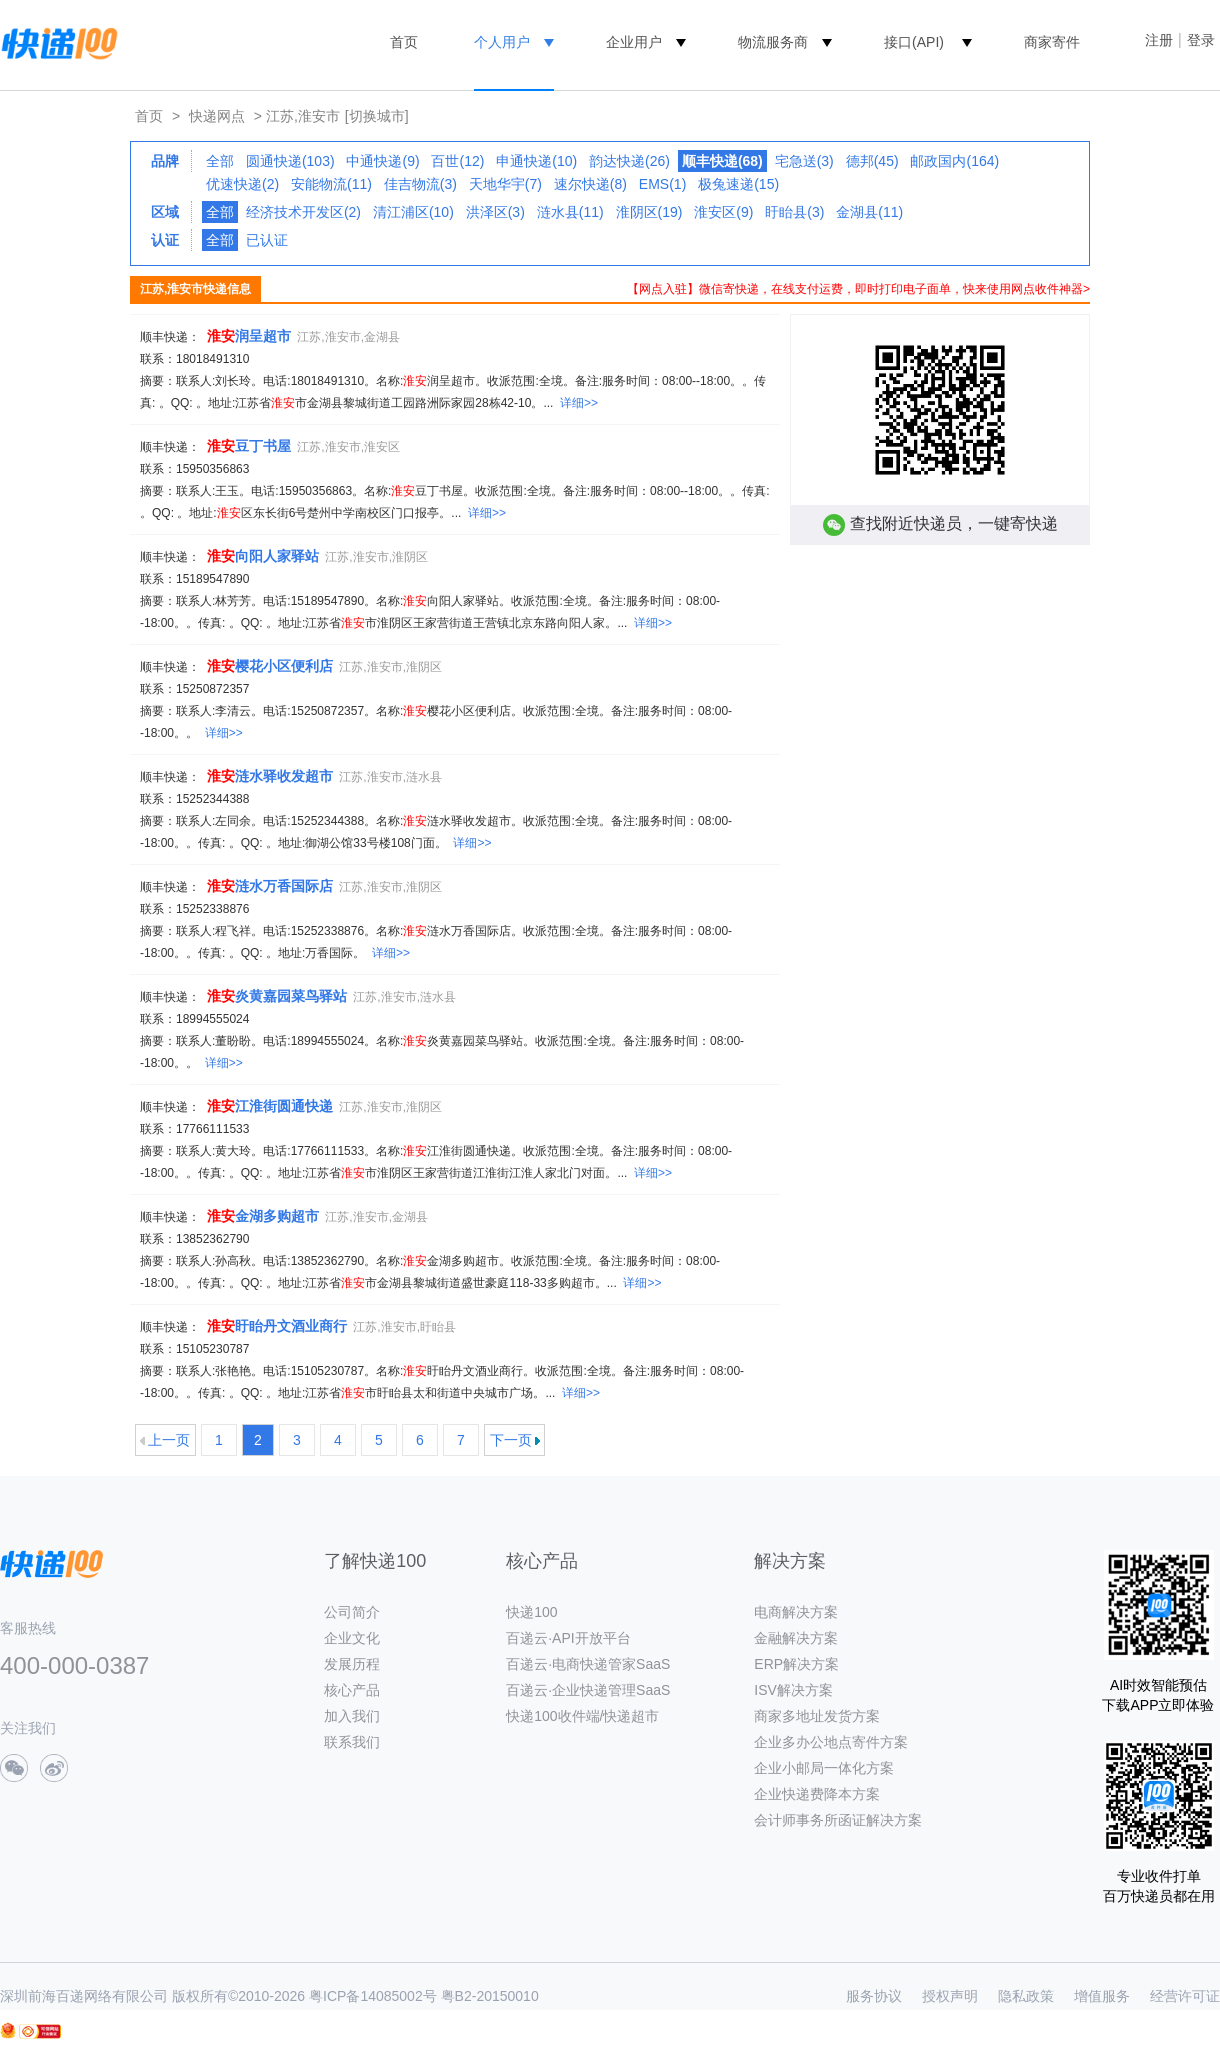  Describe the element at coordinates (413, 212) in the screenshot. I see `清江浦区(10)` at that location.